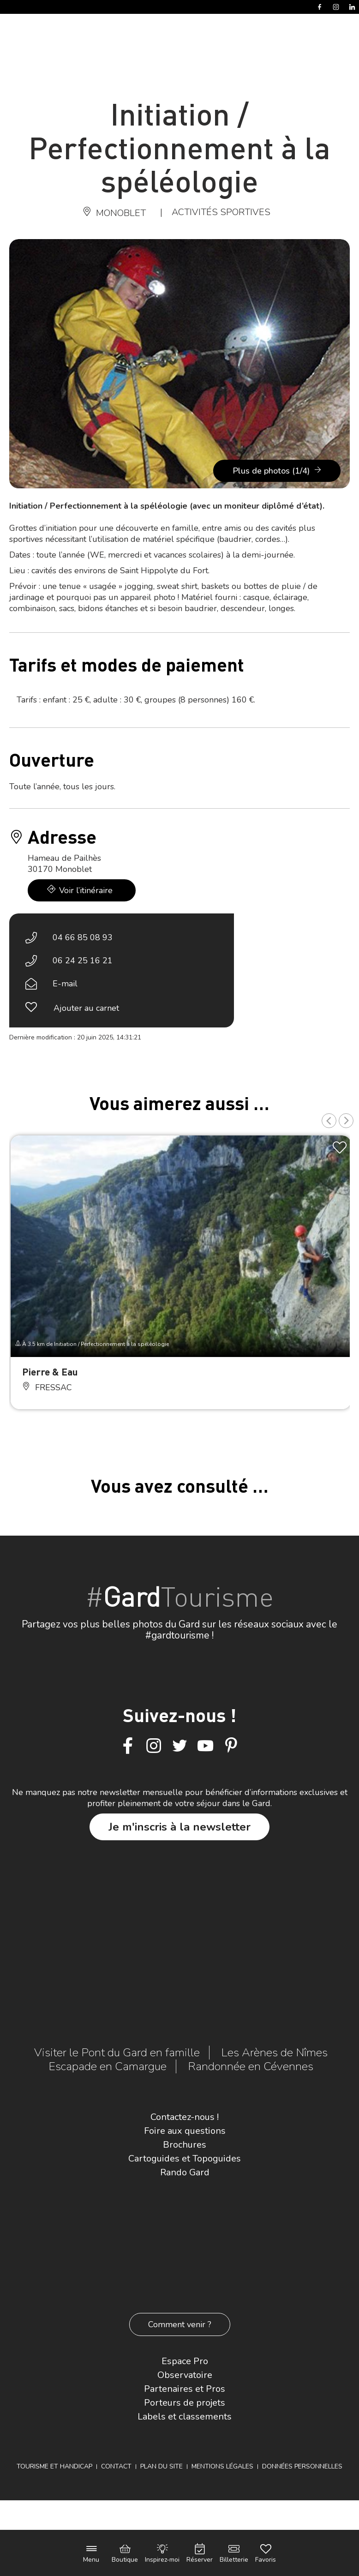 Image resolution: width=359 pixels, height=2576 pixels. I want to click on 06 24 25 16 21, so click(83, 960).